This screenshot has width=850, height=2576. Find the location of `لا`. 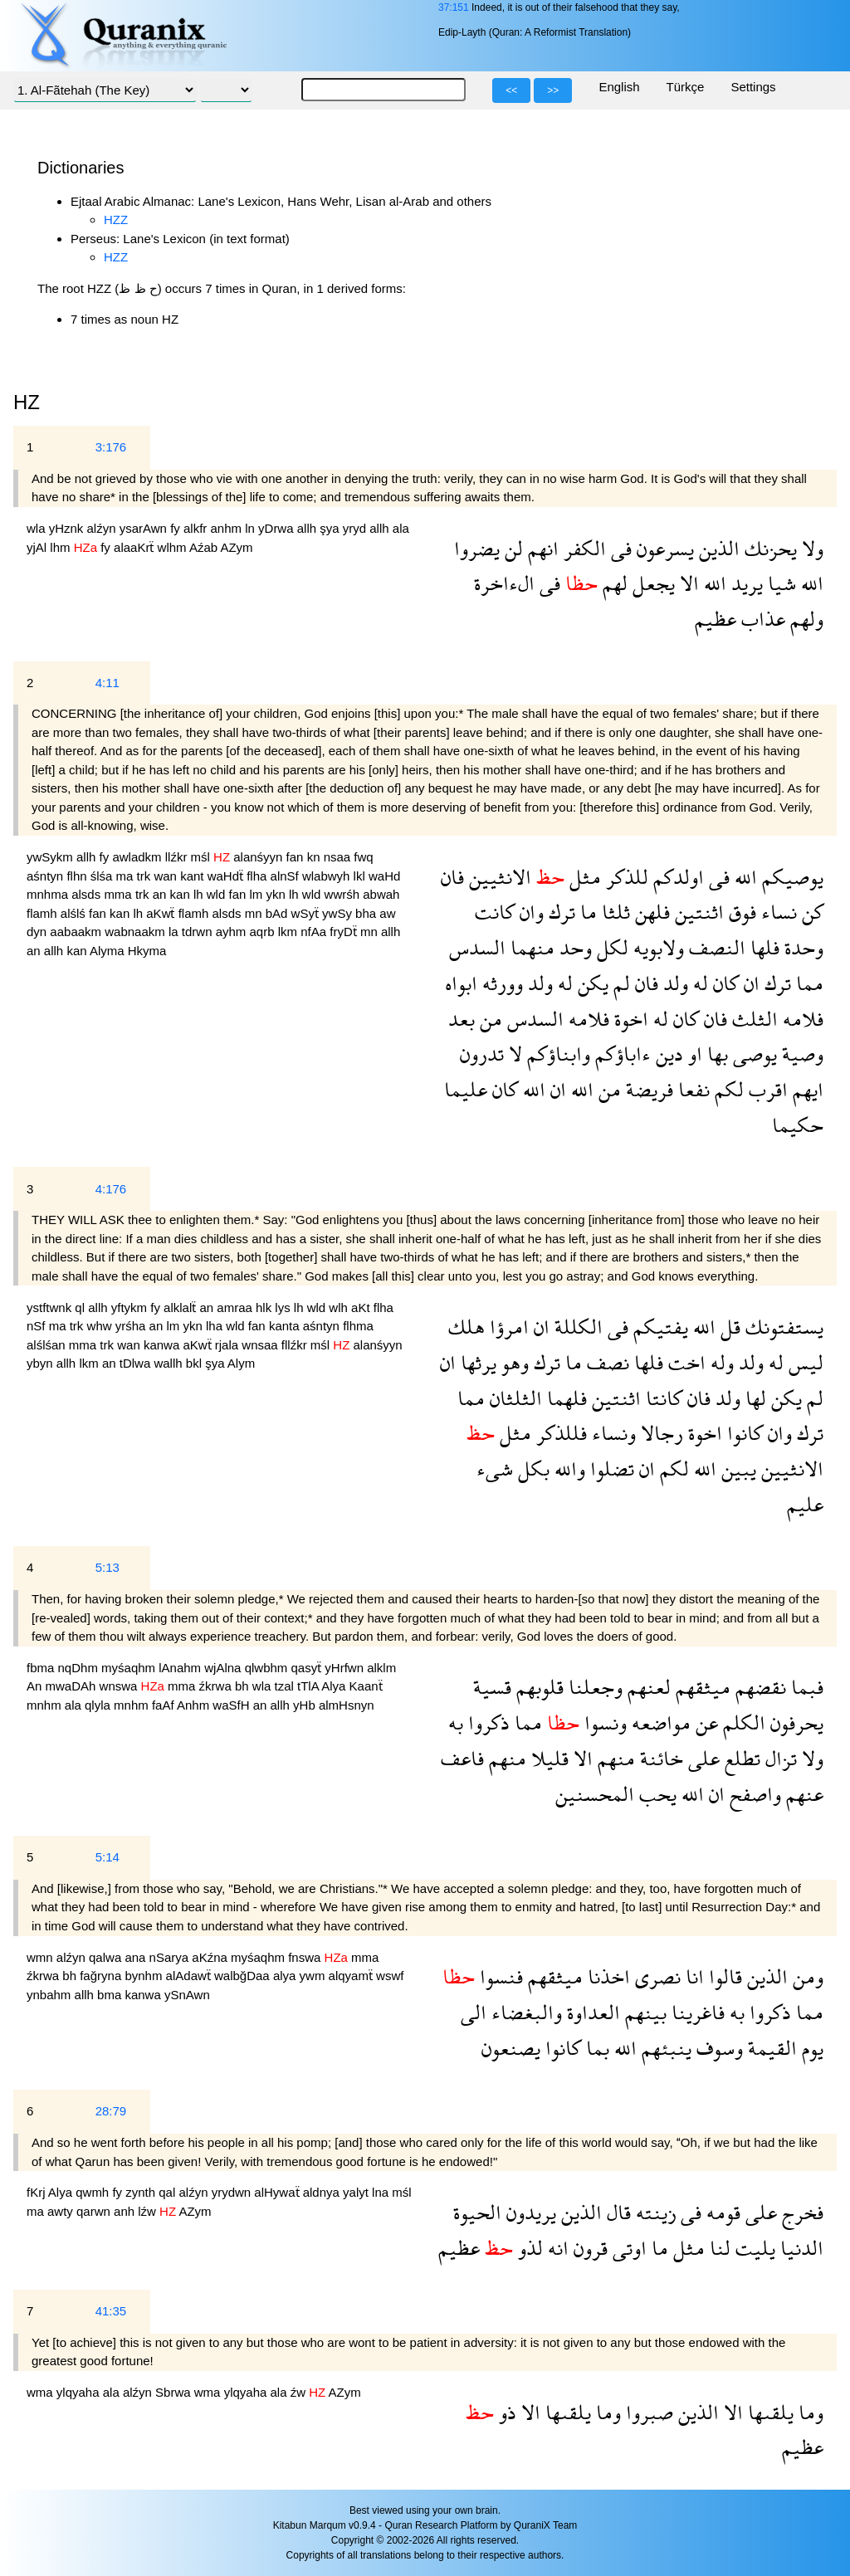

لا is located at coordinates (513, 1053).